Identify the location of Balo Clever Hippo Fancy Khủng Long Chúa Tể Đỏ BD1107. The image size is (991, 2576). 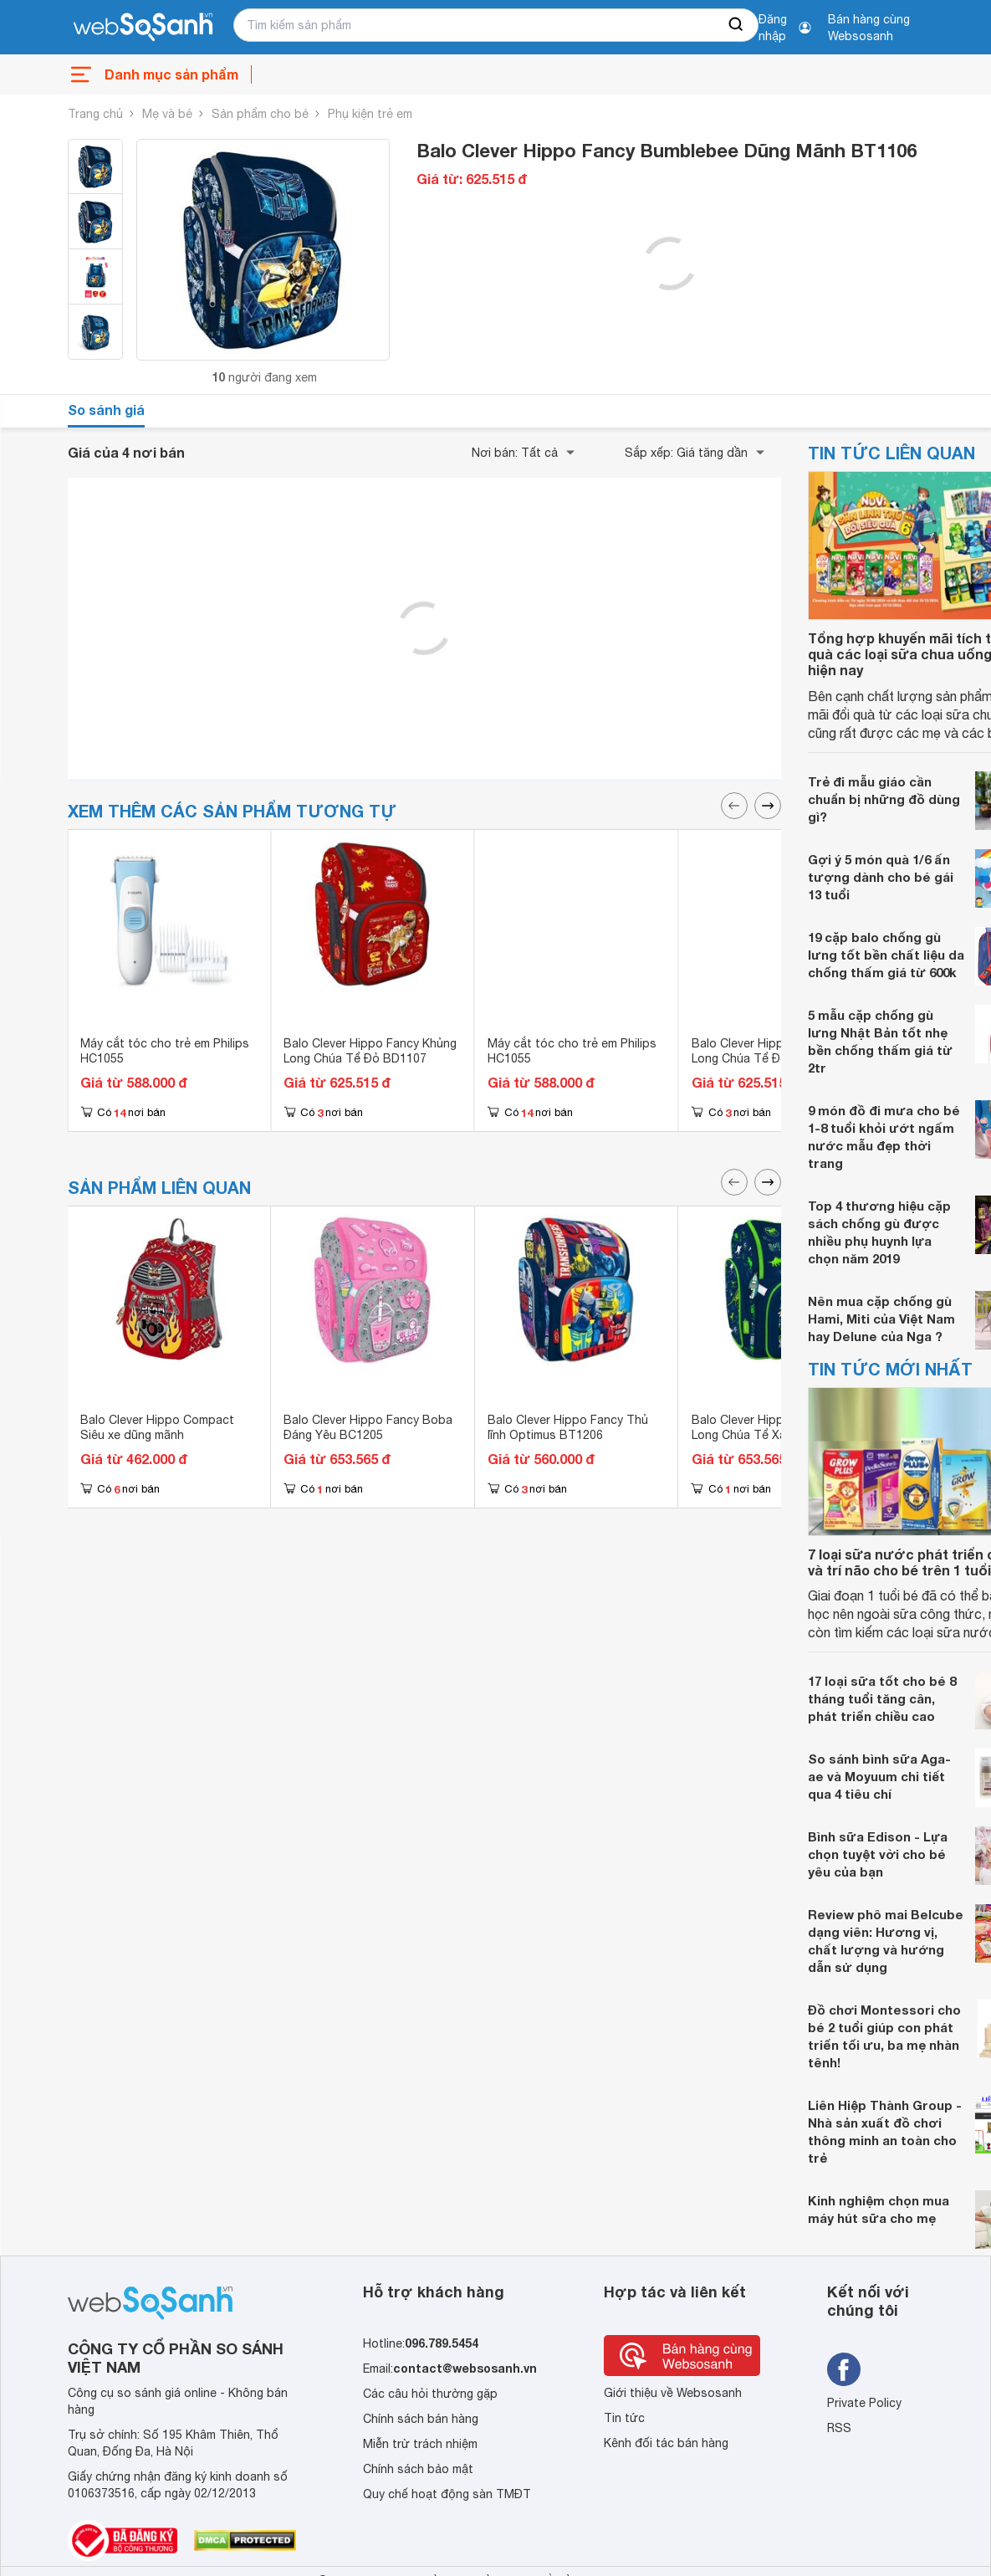
(370, 1051).